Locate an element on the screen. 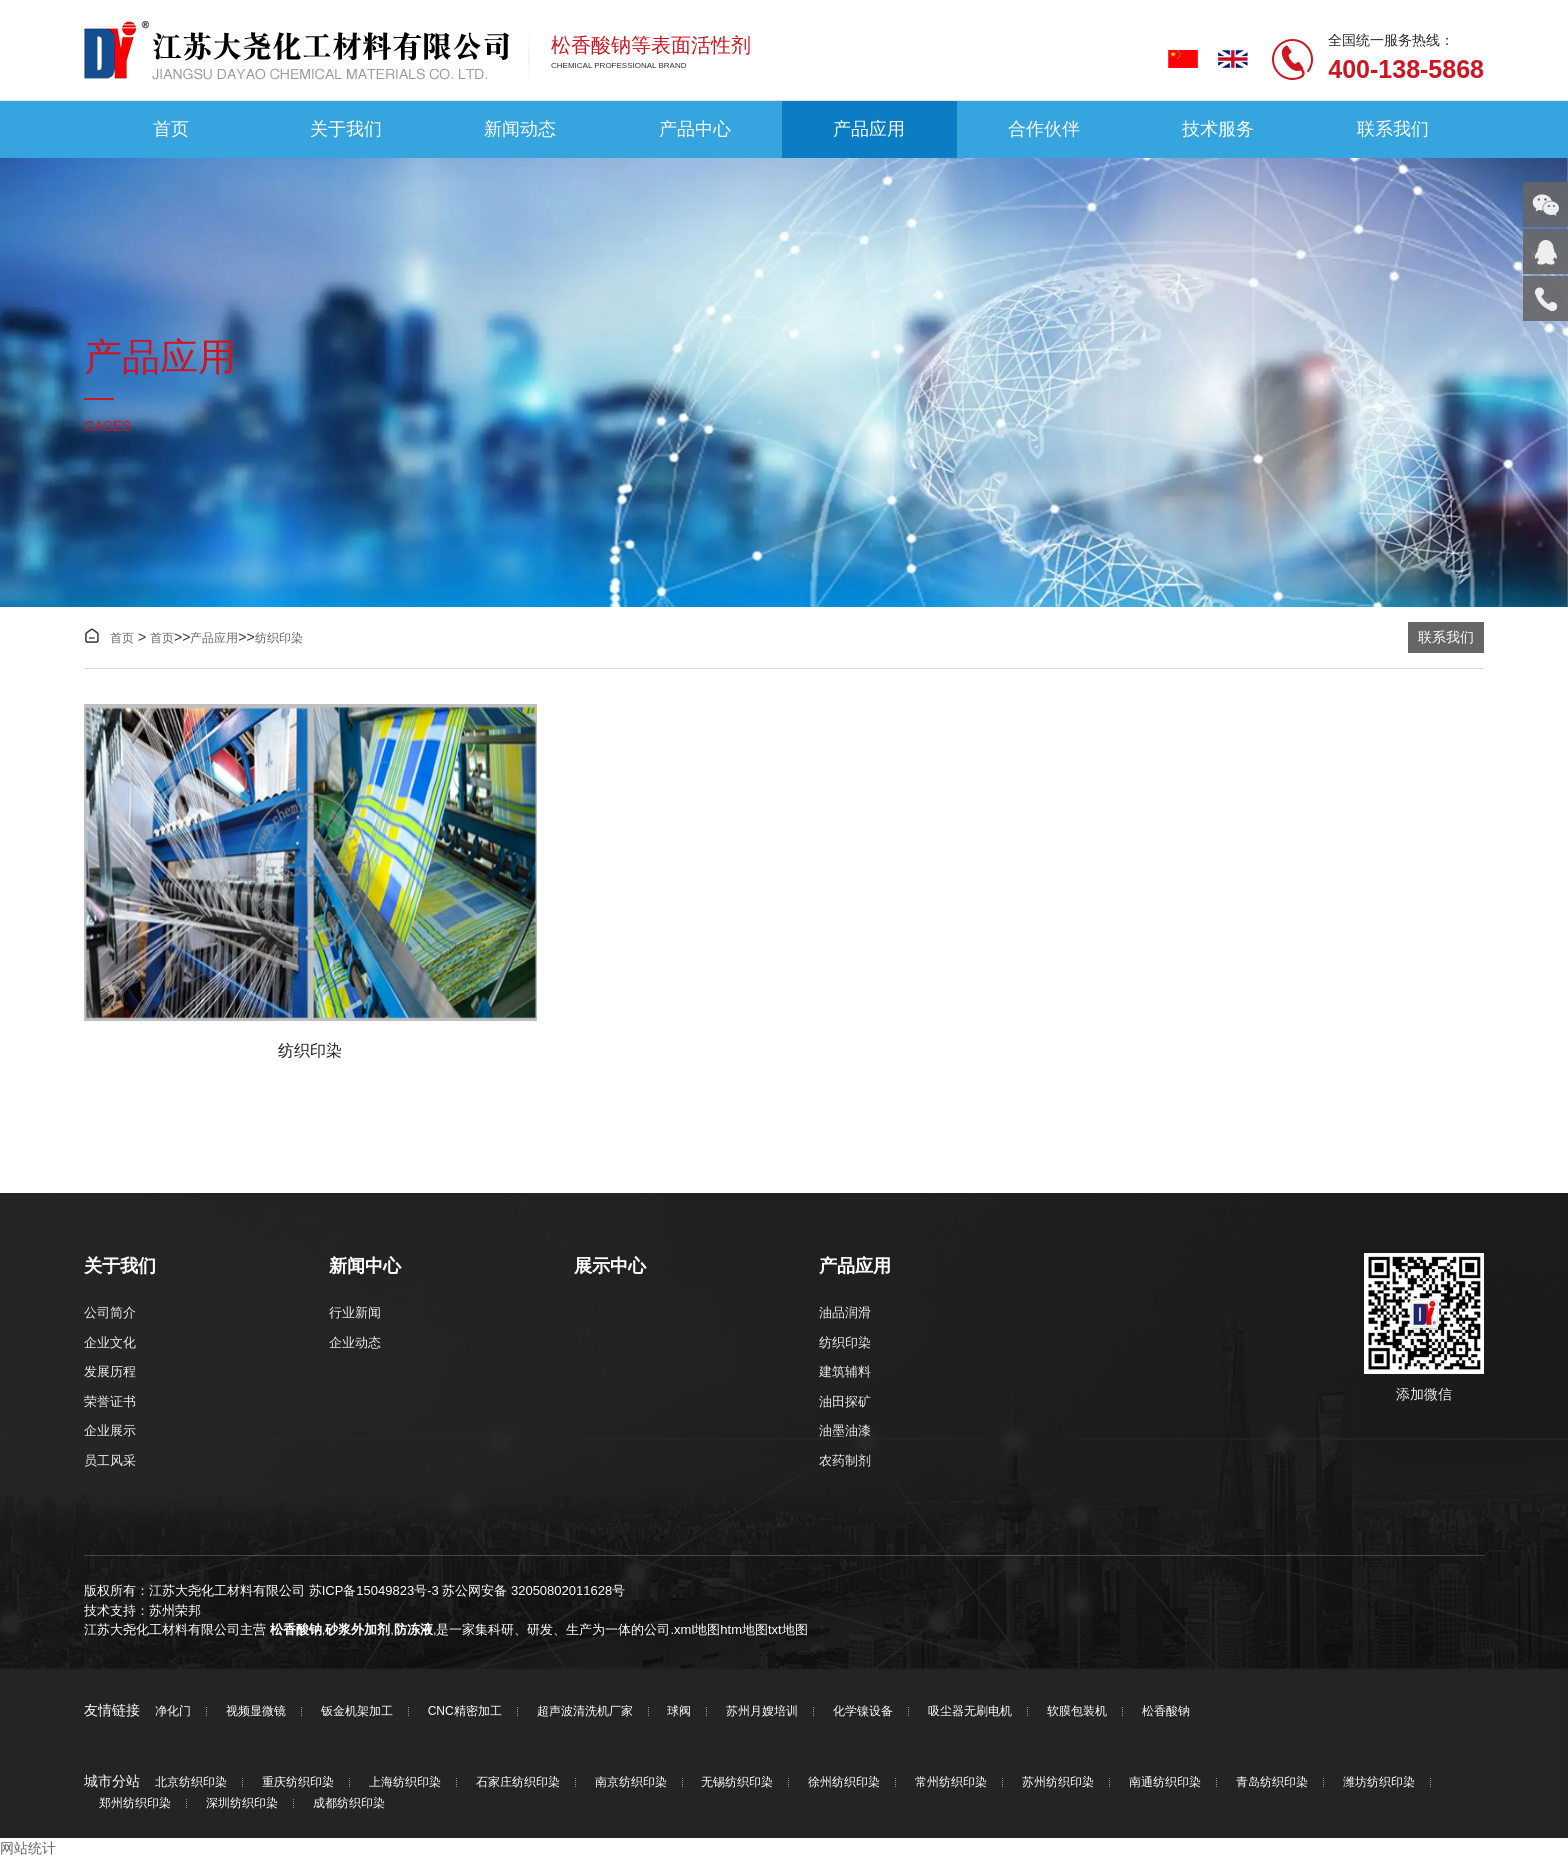 This screenshot has height=1859, width=1568. 产品中心 is located at coordinates (695, 129).